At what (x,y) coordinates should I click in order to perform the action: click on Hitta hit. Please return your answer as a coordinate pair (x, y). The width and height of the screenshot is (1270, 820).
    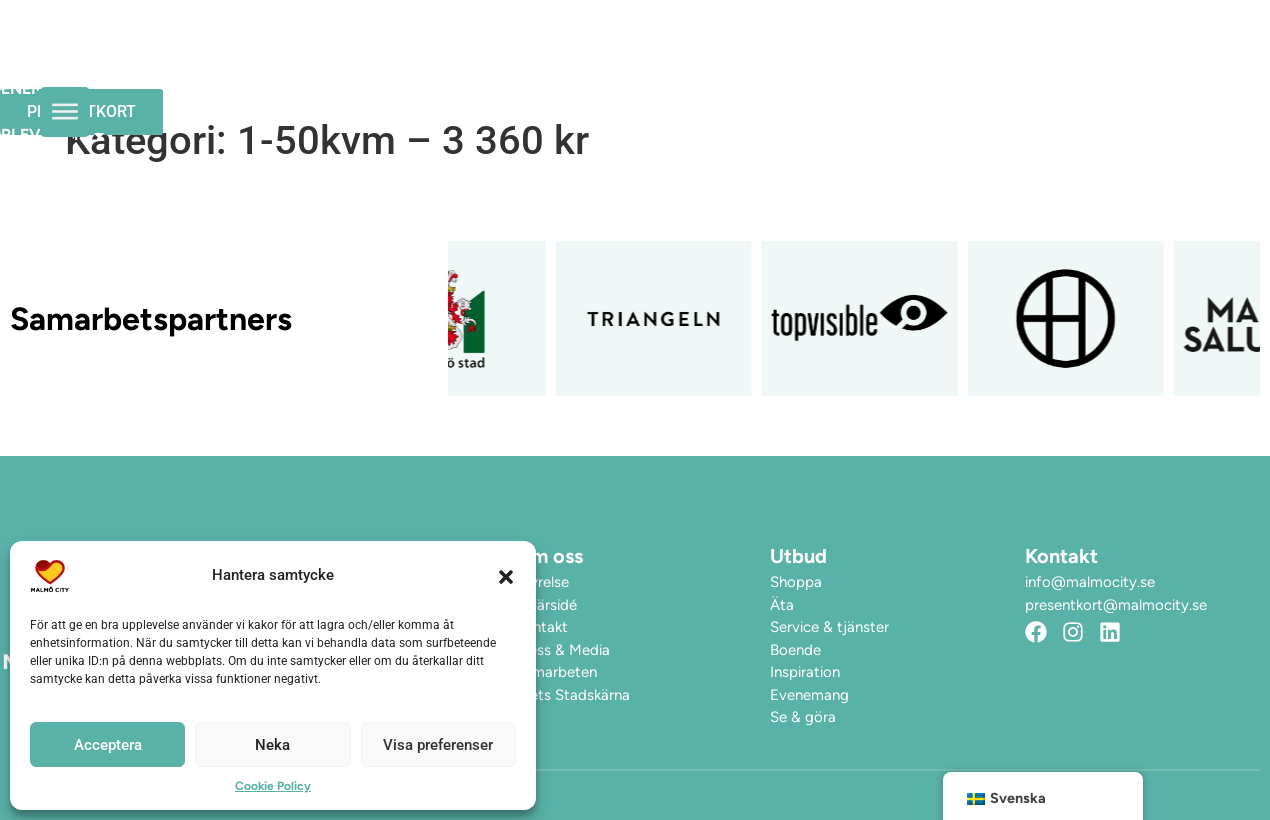
    Looking at the image, I should click on (849, 54).